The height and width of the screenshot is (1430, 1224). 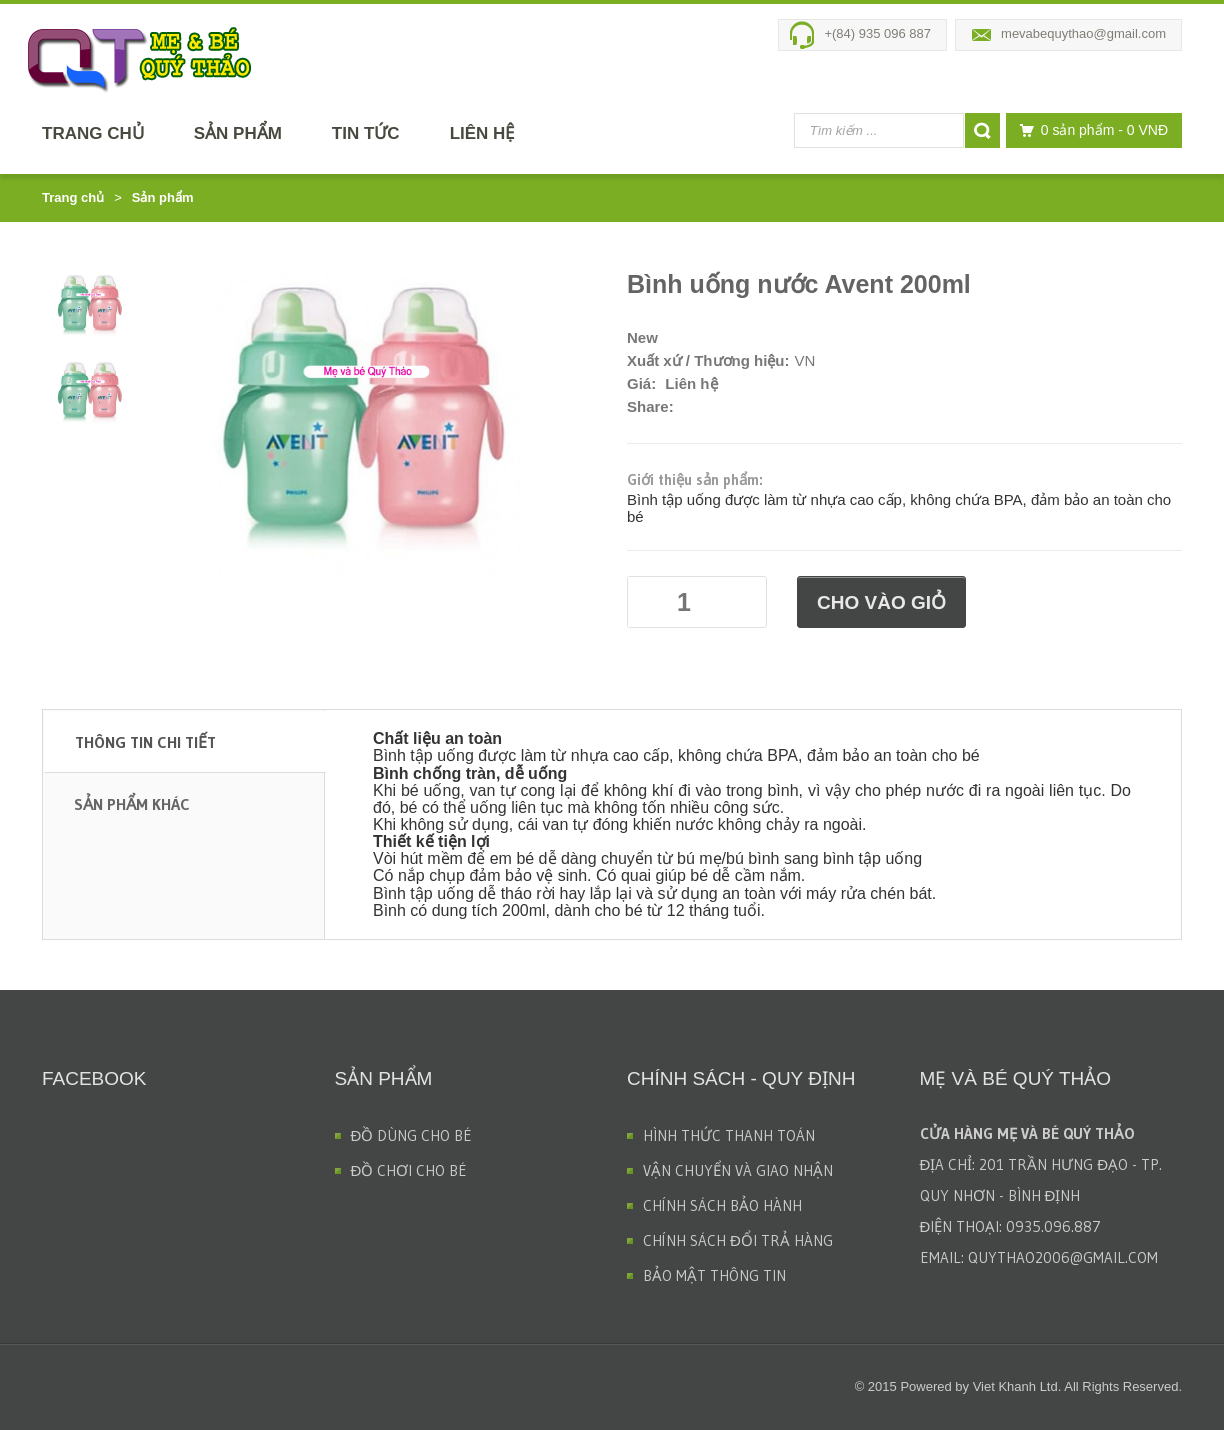 I want to click on Cho vào giỏ, so click(x=881, y=602).